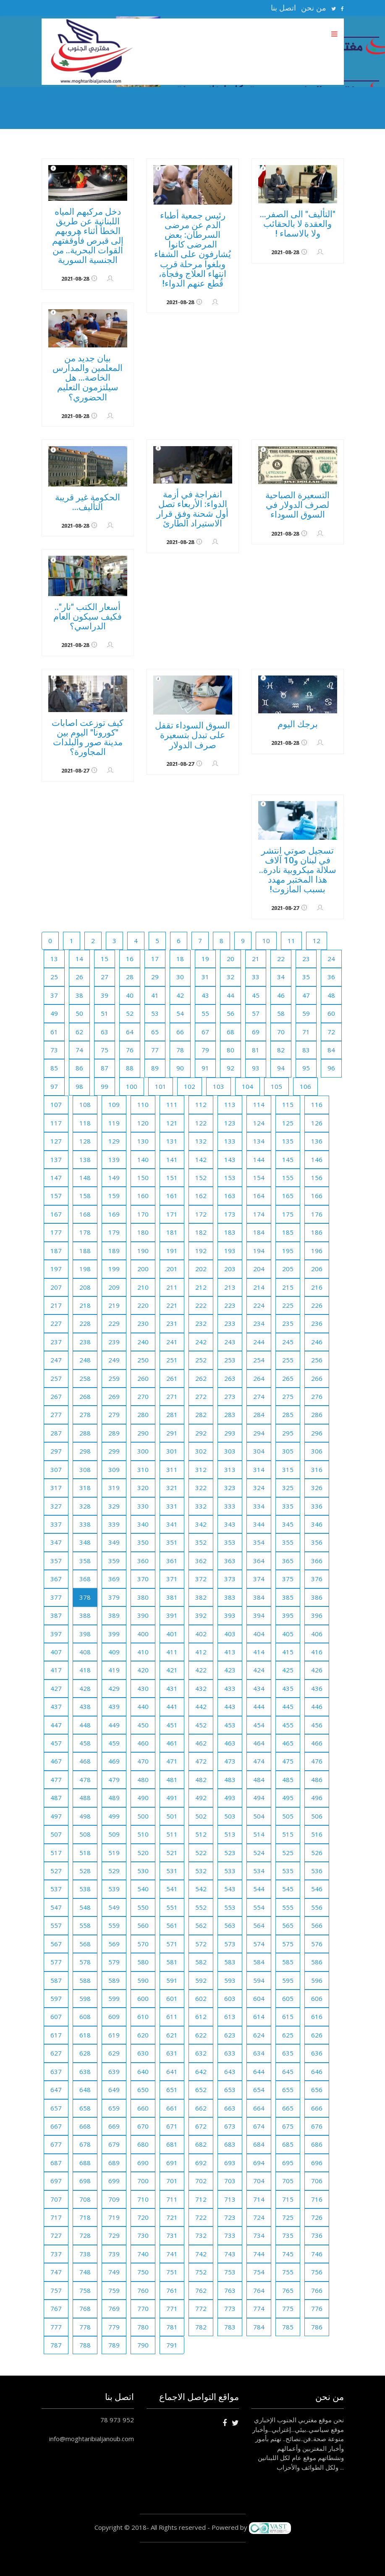 The height and width of the screenshot is (2576, 385). Describe the element at coordinates (172, 1797) in the screenshot. I see `491` at that location.